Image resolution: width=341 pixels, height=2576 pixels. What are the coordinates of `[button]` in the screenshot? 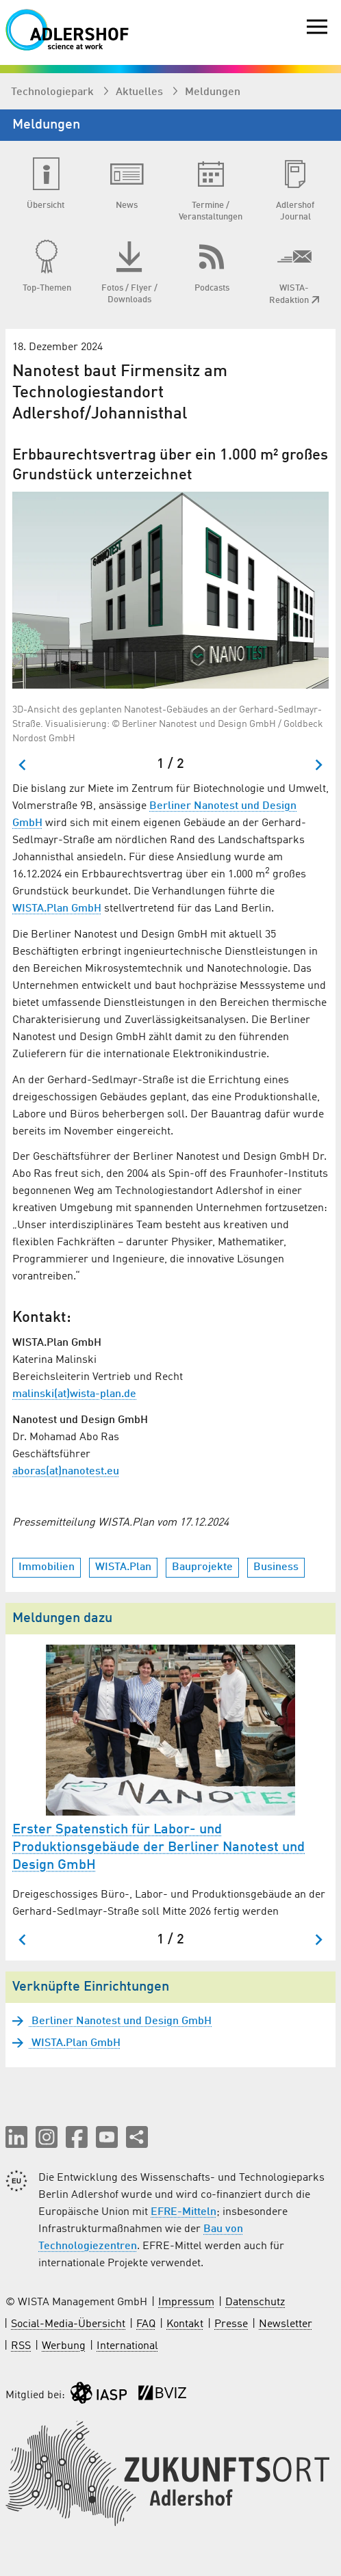 It's located at (16, 2137).